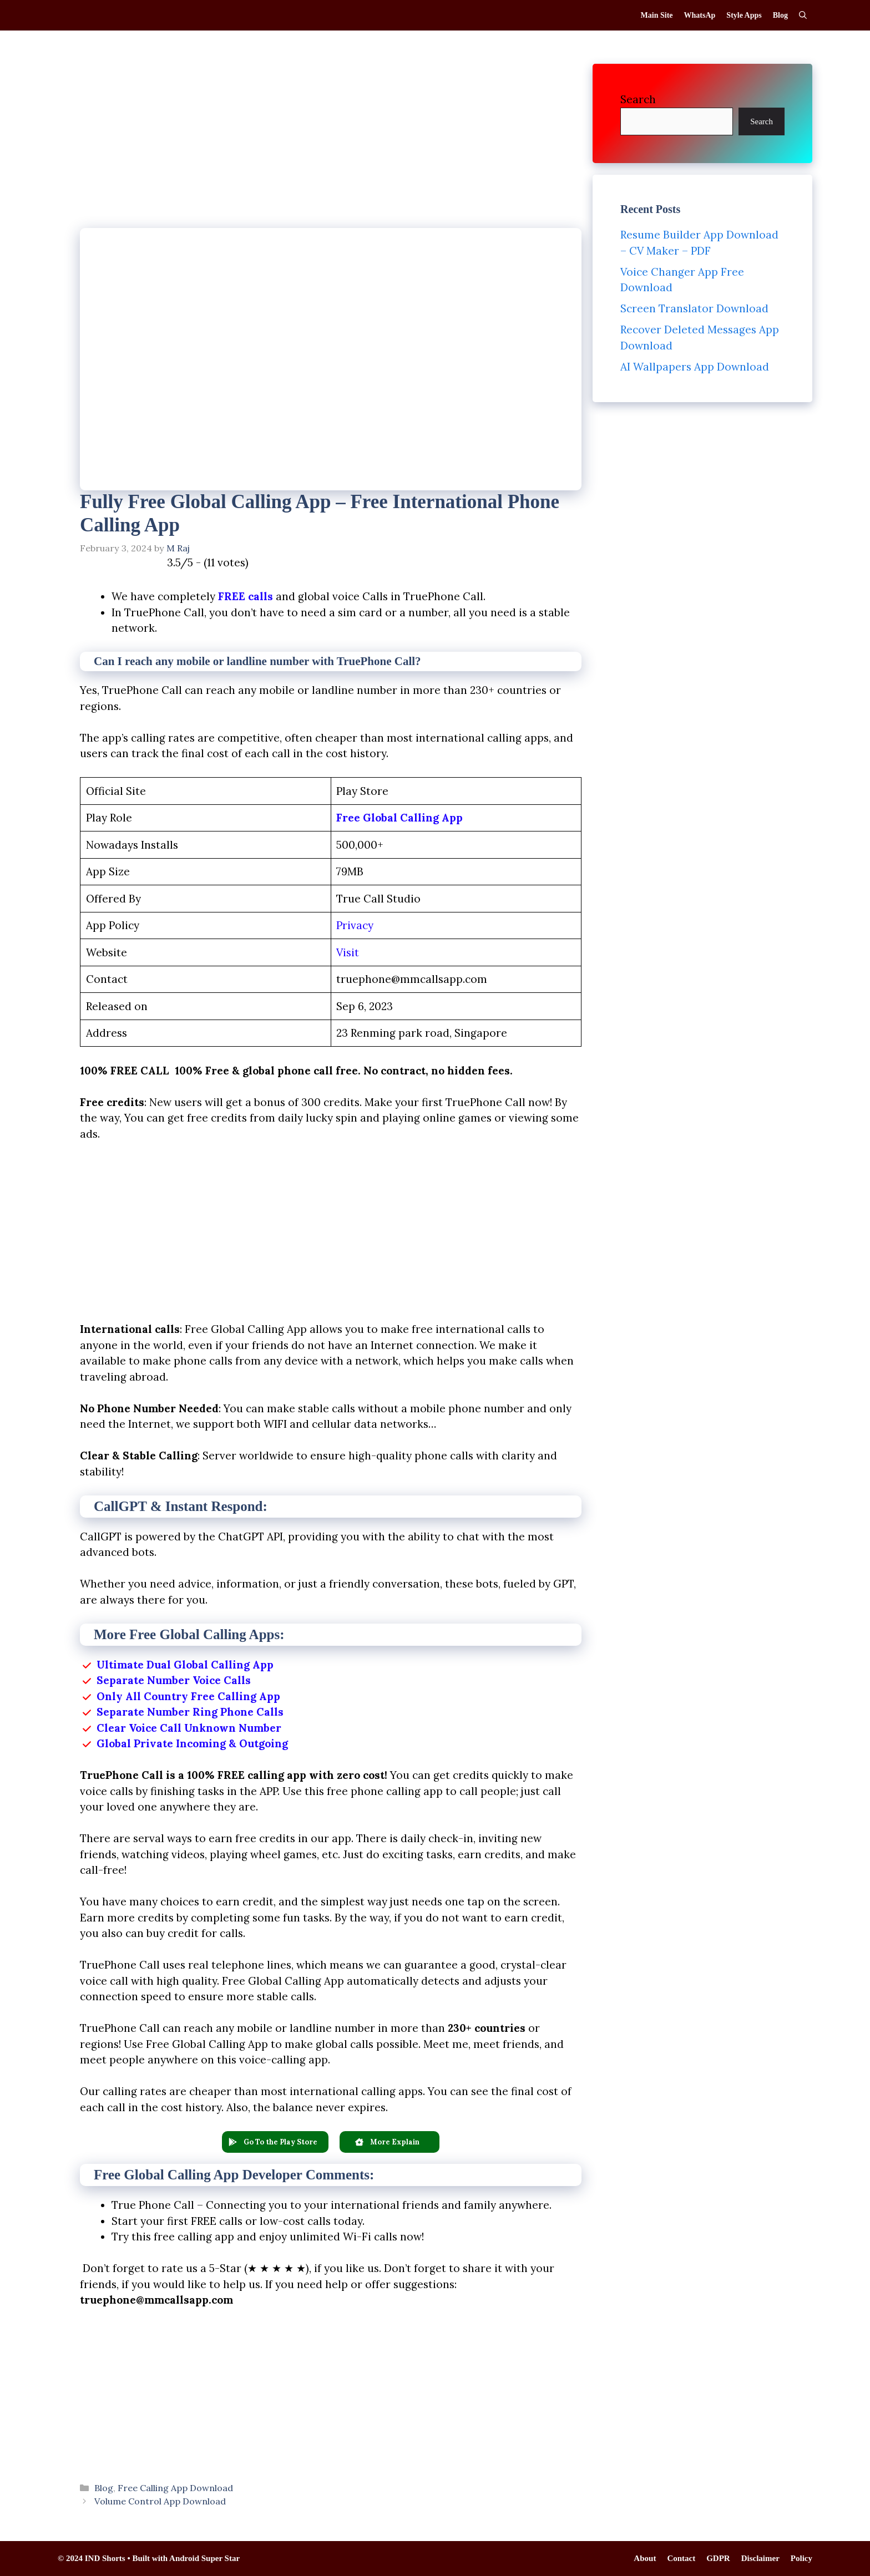  Describe the element at coordinates (801, 2558) in the screenshot. I see `Policy` at that location.